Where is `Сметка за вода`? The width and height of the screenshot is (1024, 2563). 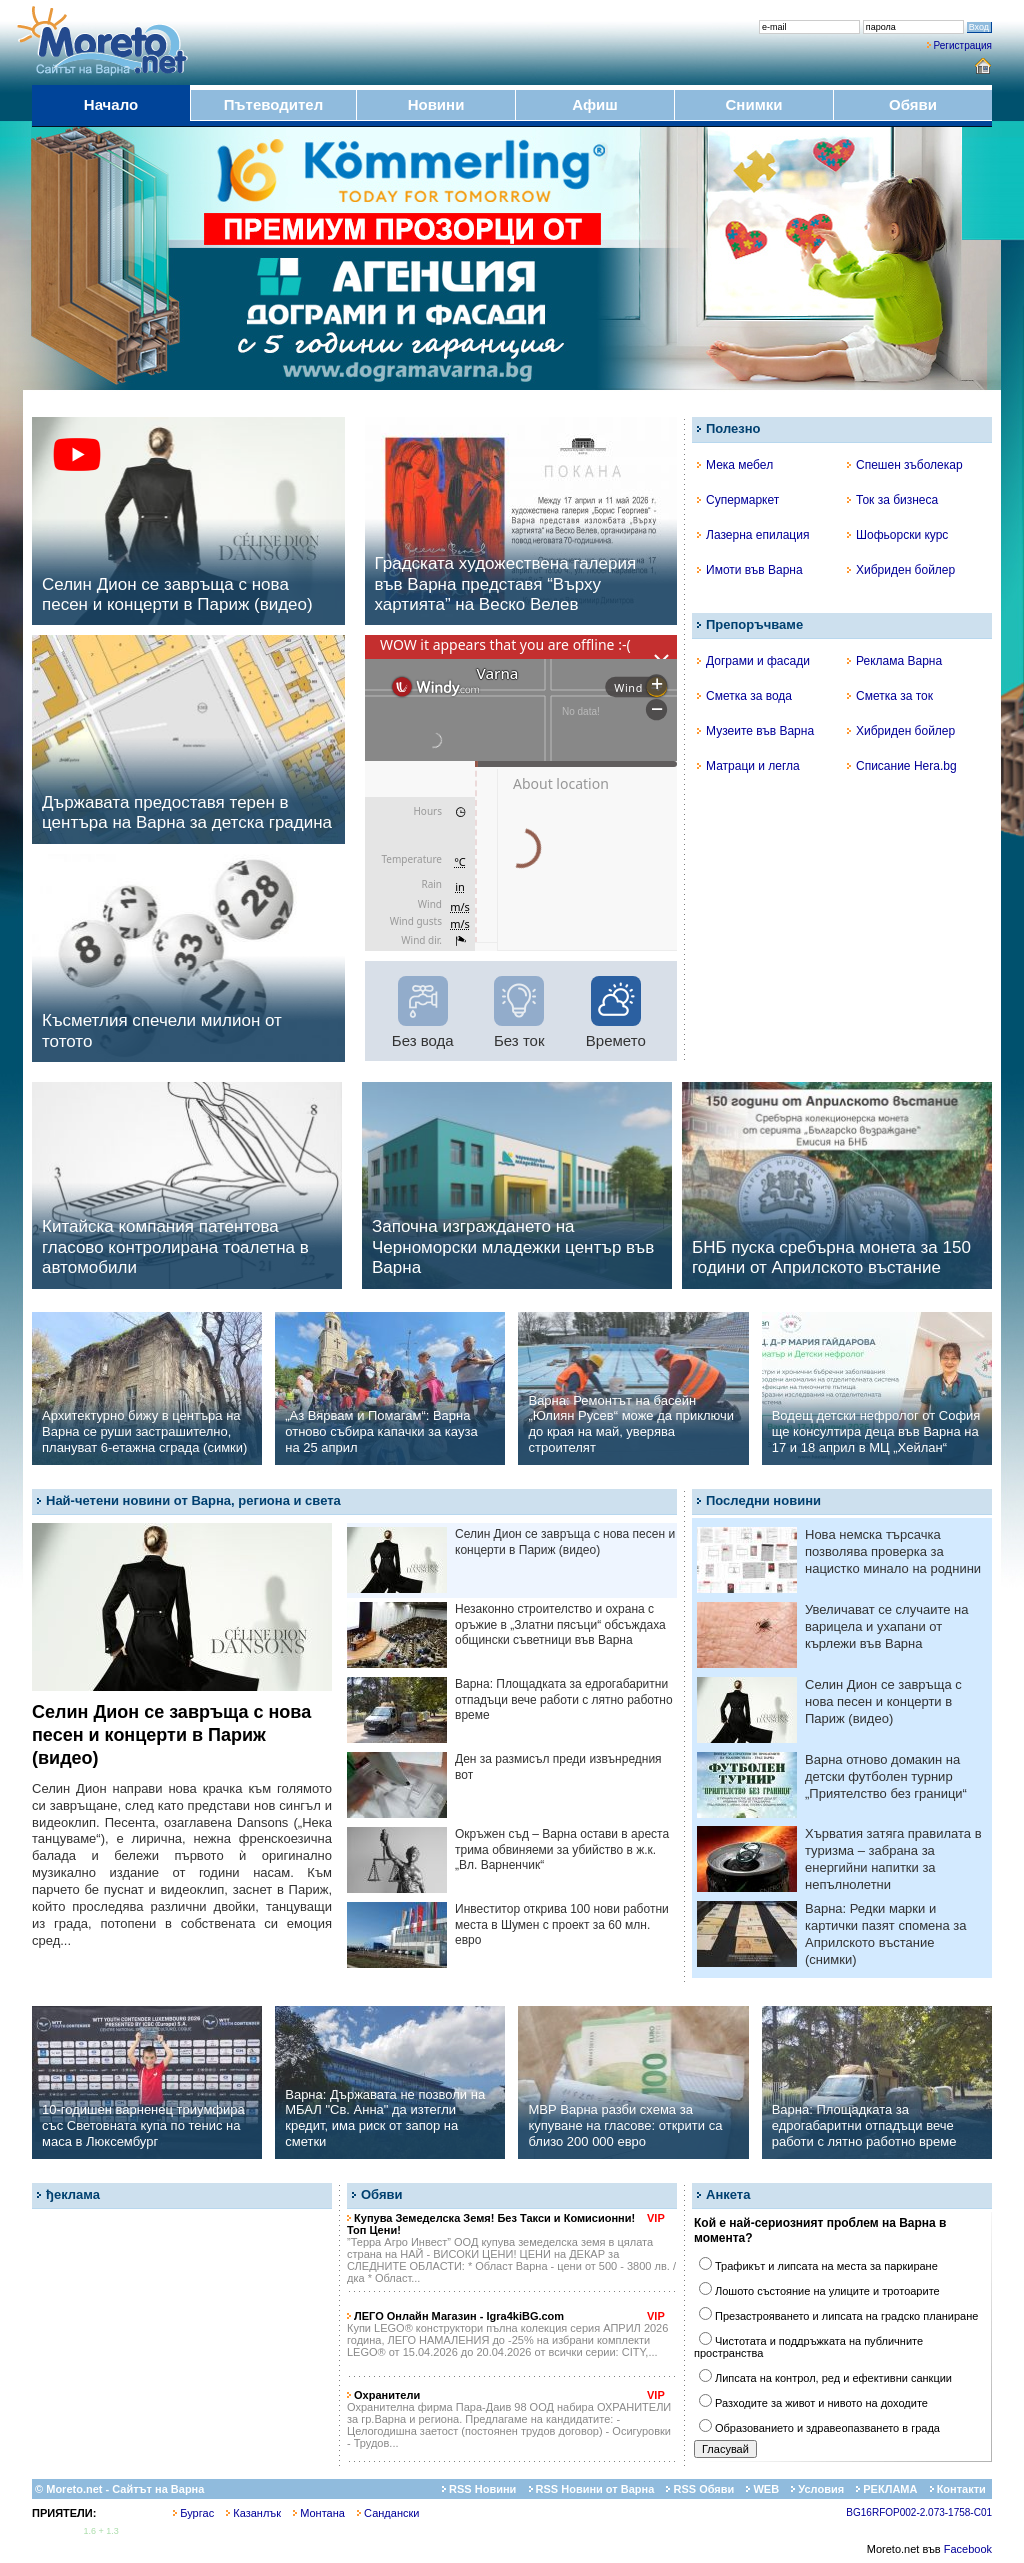 Сметка за вода is located at coordinates (744, 696).